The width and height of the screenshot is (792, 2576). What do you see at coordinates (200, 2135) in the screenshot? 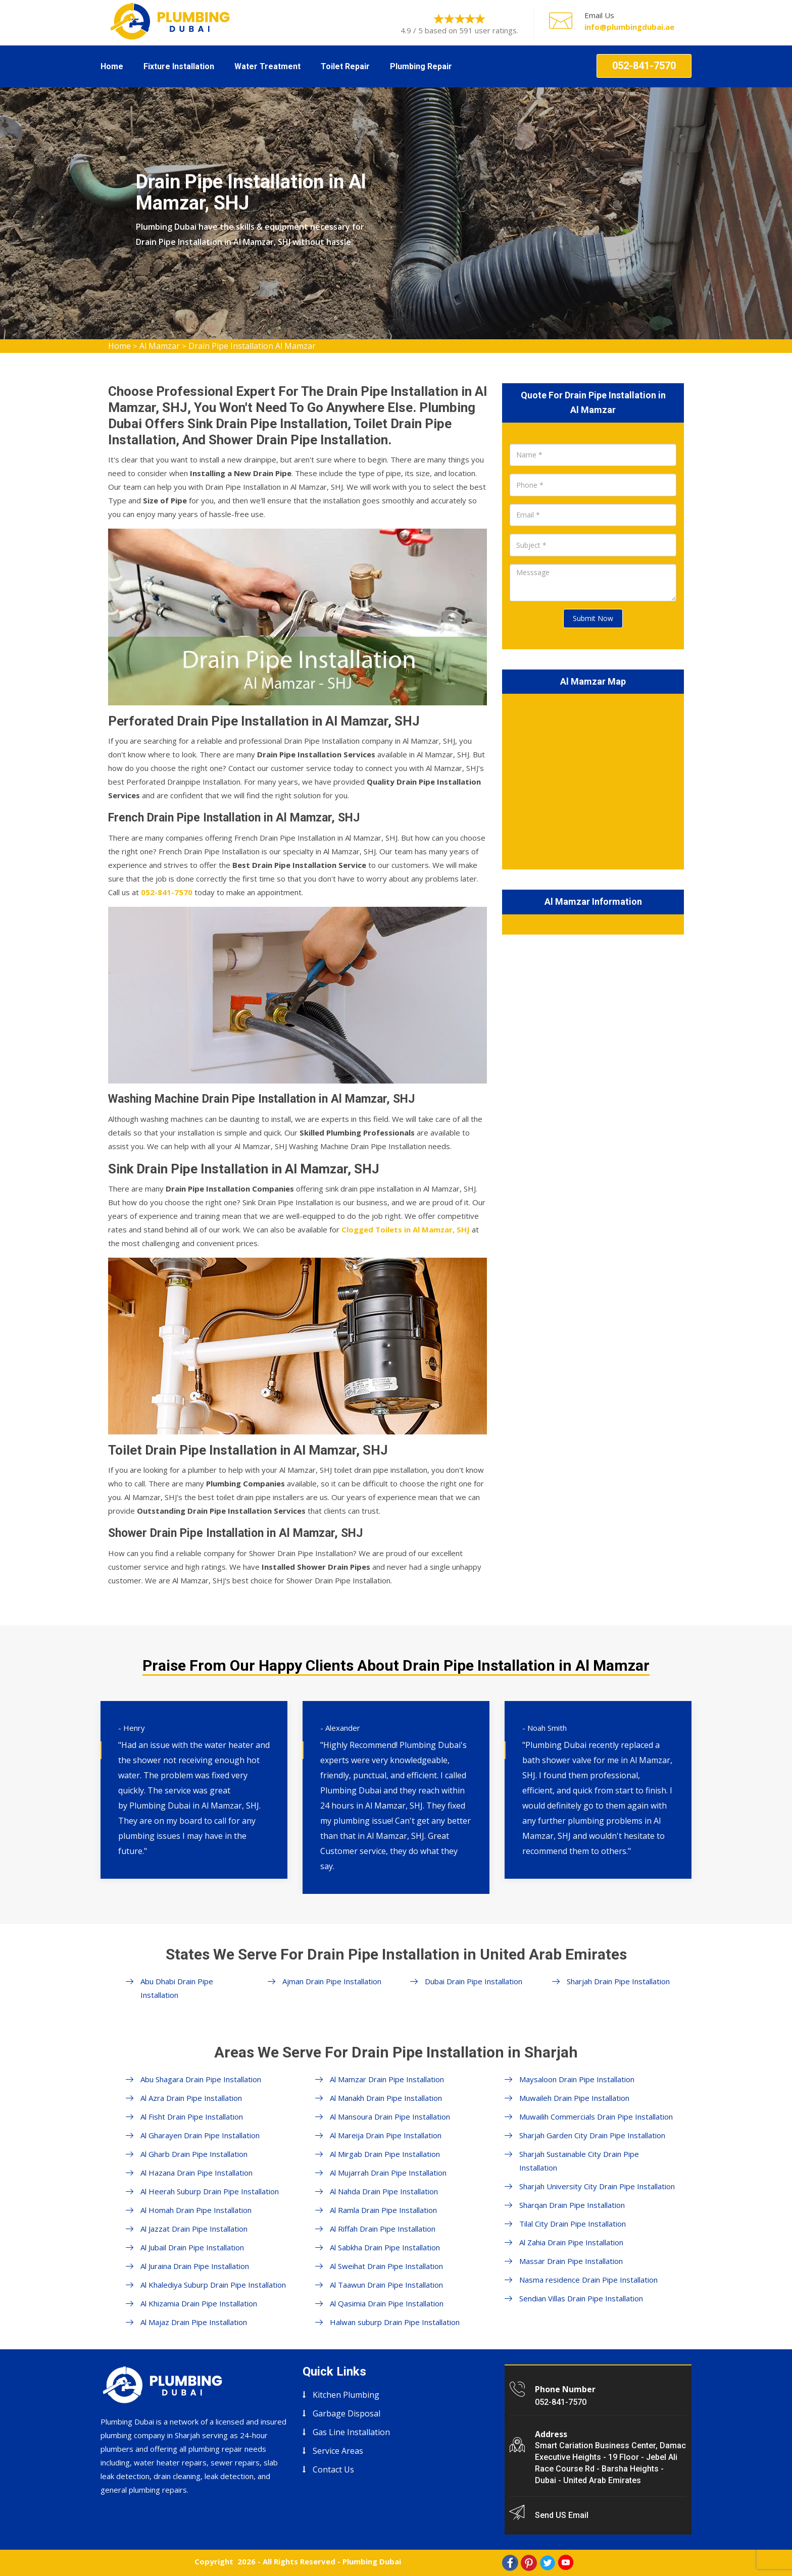
I see `Al Gharayen Drain Pipe Installation` at bounding box center [200, 2135].